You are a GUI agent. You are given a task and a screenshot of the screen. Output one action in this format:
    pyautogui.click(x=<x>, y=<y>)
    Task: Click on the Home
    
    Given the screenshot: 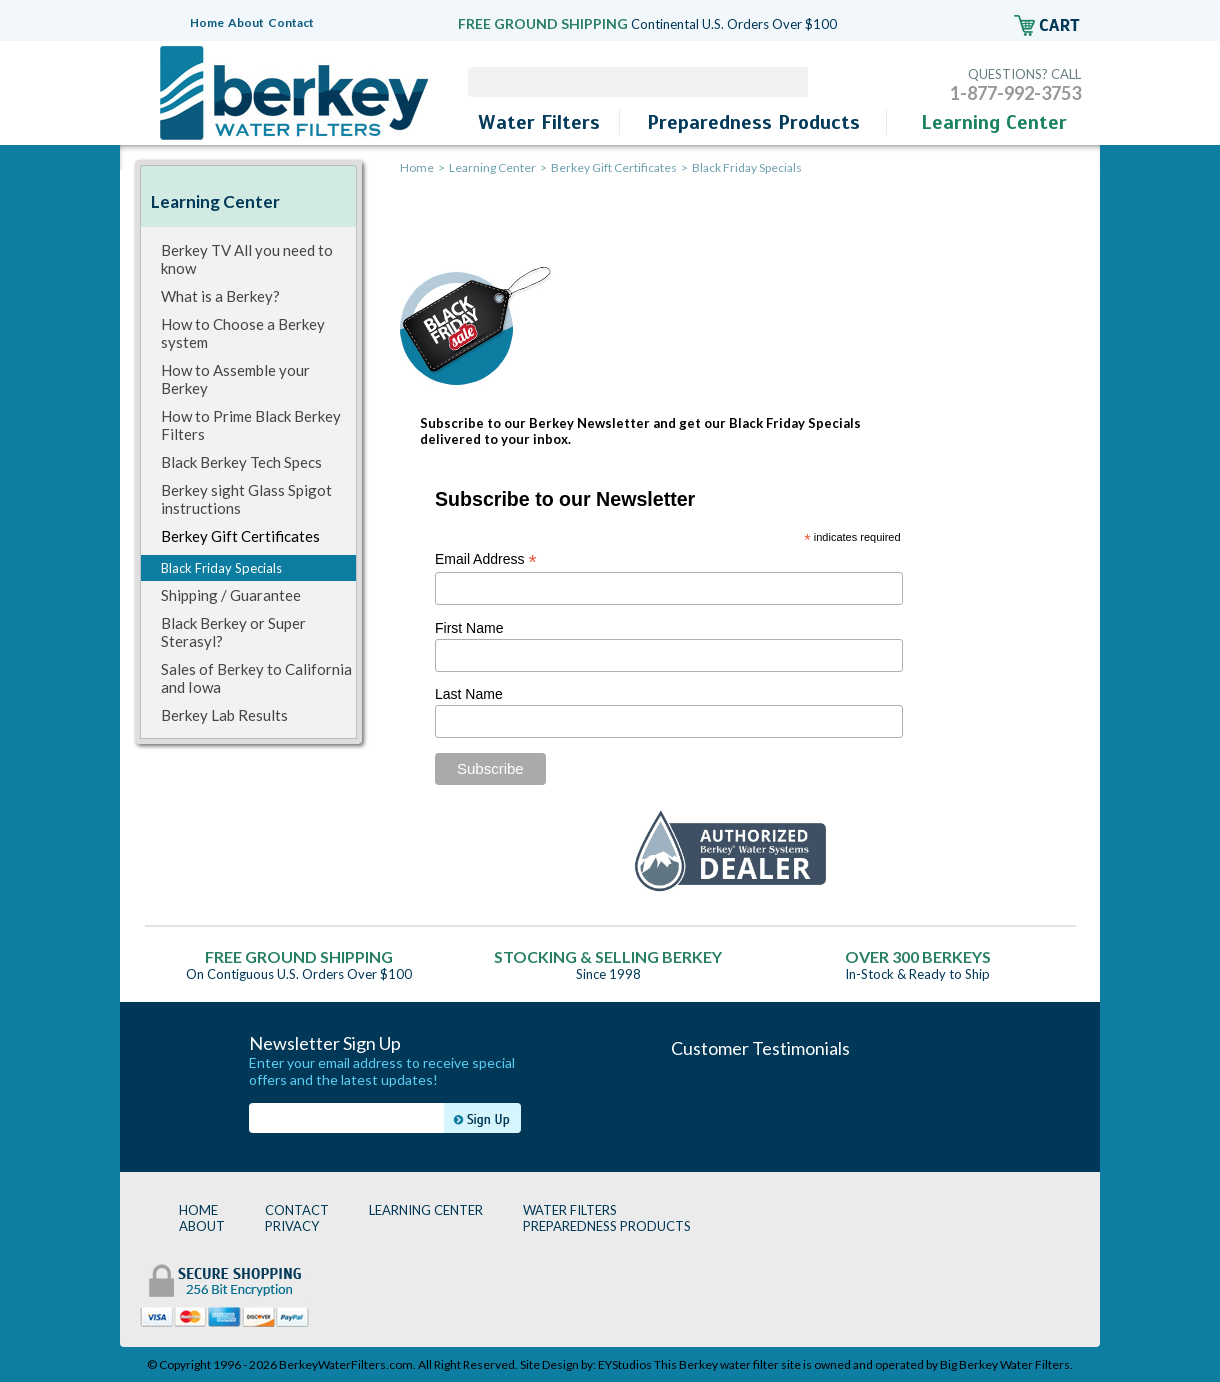 What is the action you would take?
    pyautogui.click(x=207, y=22)
    